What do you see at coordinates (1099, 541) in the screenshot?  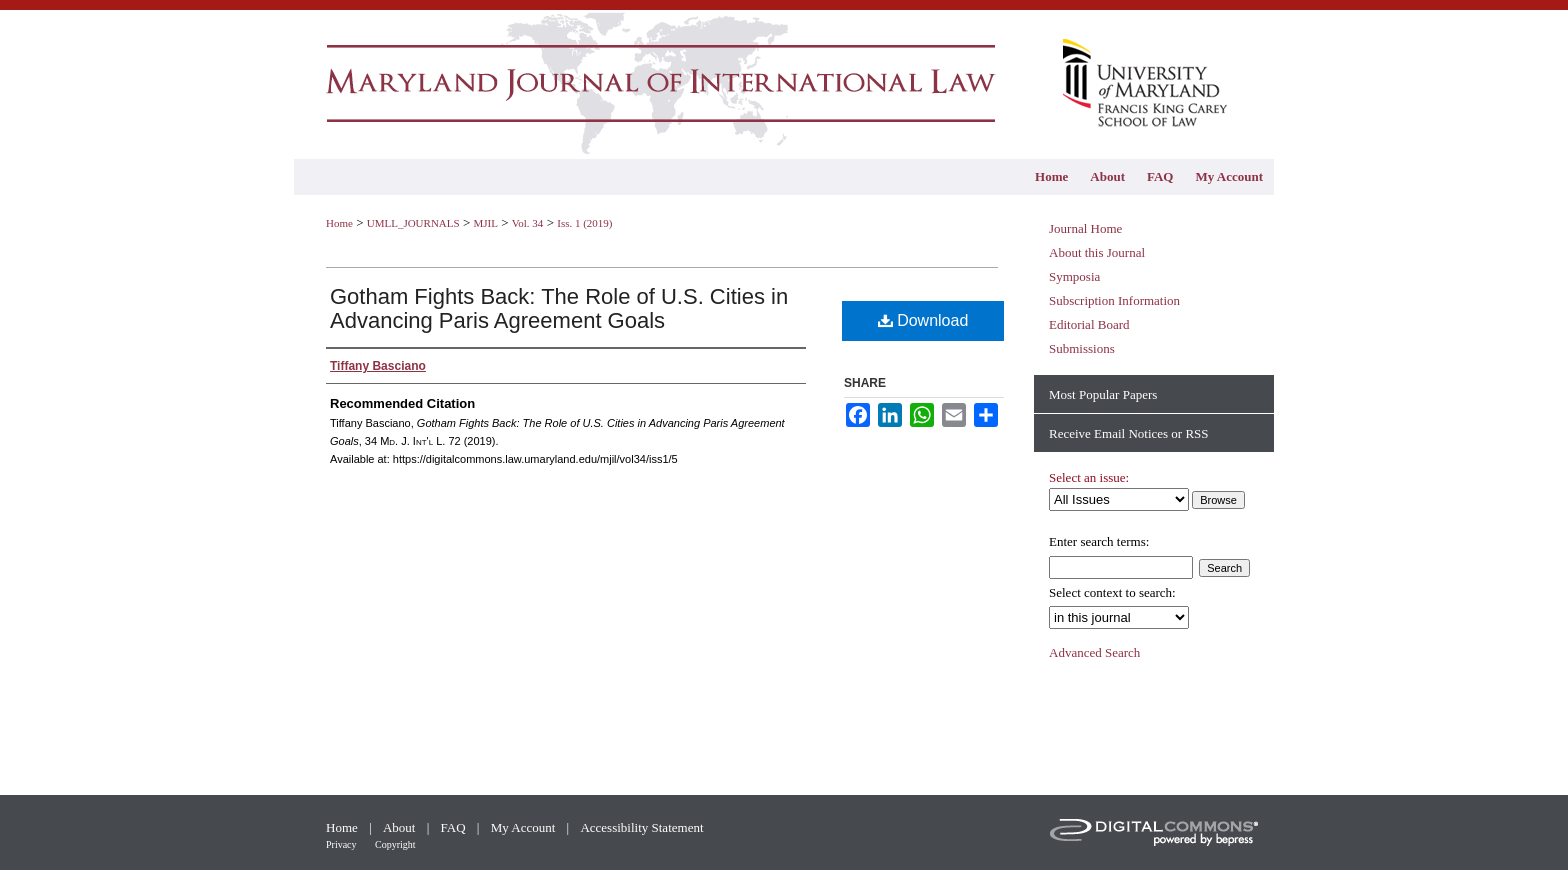 I see `Enter search terms:` at bounding box center [1099, 541].